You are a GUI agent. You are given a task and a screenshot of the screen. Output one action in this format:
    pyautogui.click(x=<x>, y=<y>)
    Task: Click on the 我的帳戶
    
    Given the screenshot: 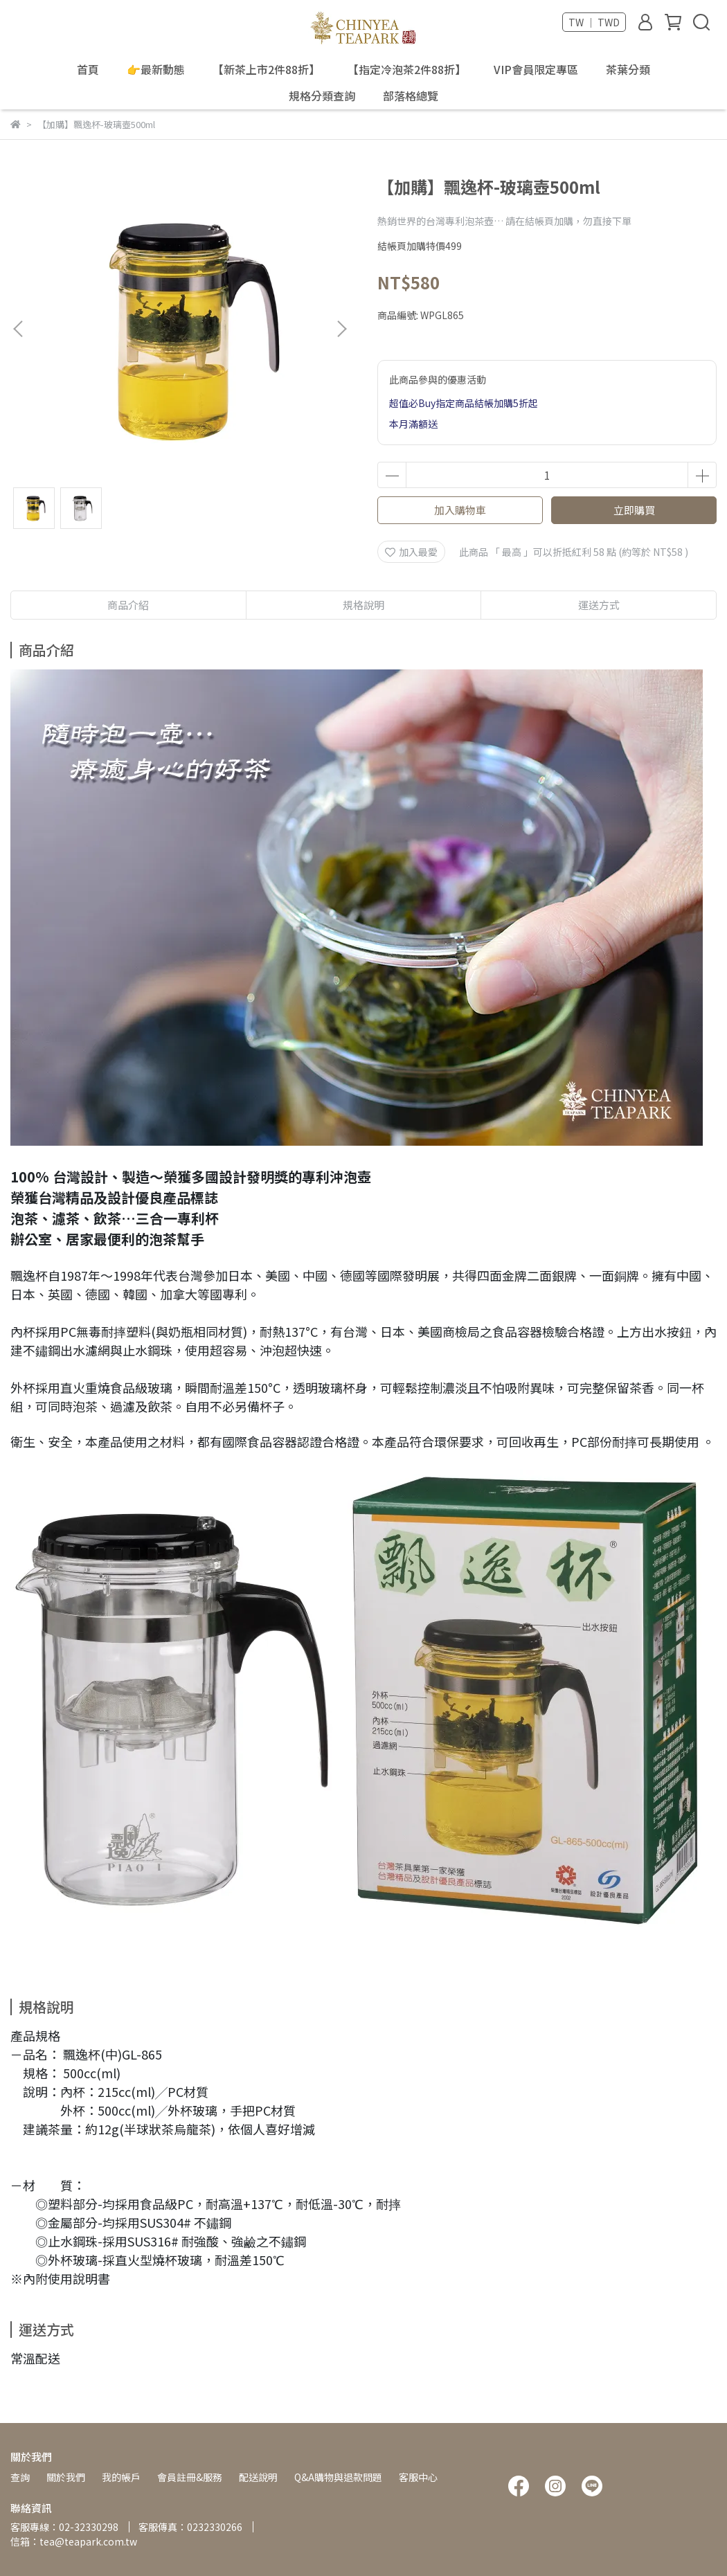 What is the action you would take?
    pyautogui.click(x=121, y=2477)
    